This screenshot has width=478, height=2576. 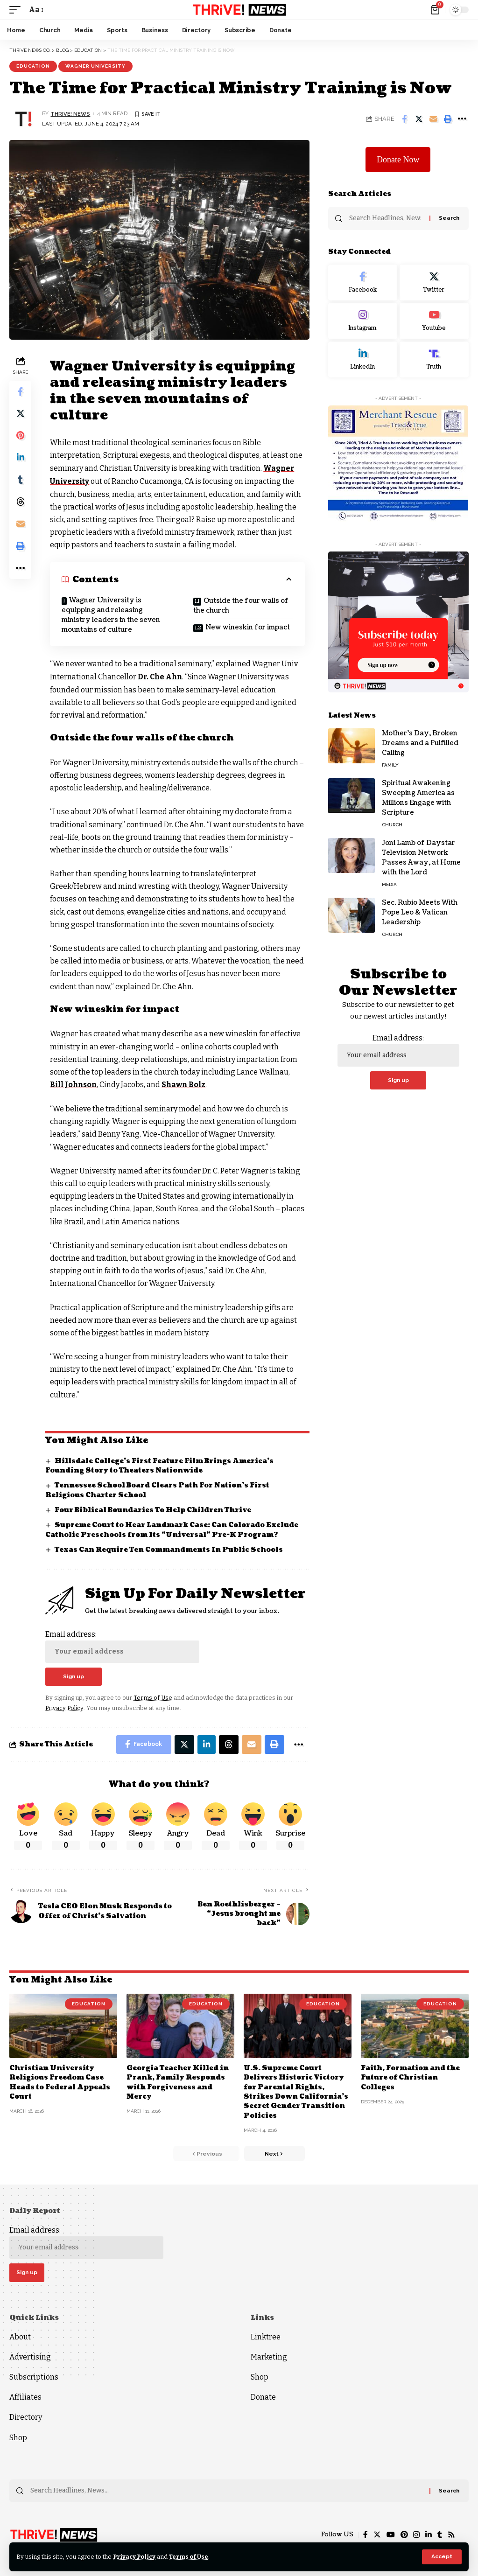 I want to click on [Share on Facebook], so click(x=404, y=119).